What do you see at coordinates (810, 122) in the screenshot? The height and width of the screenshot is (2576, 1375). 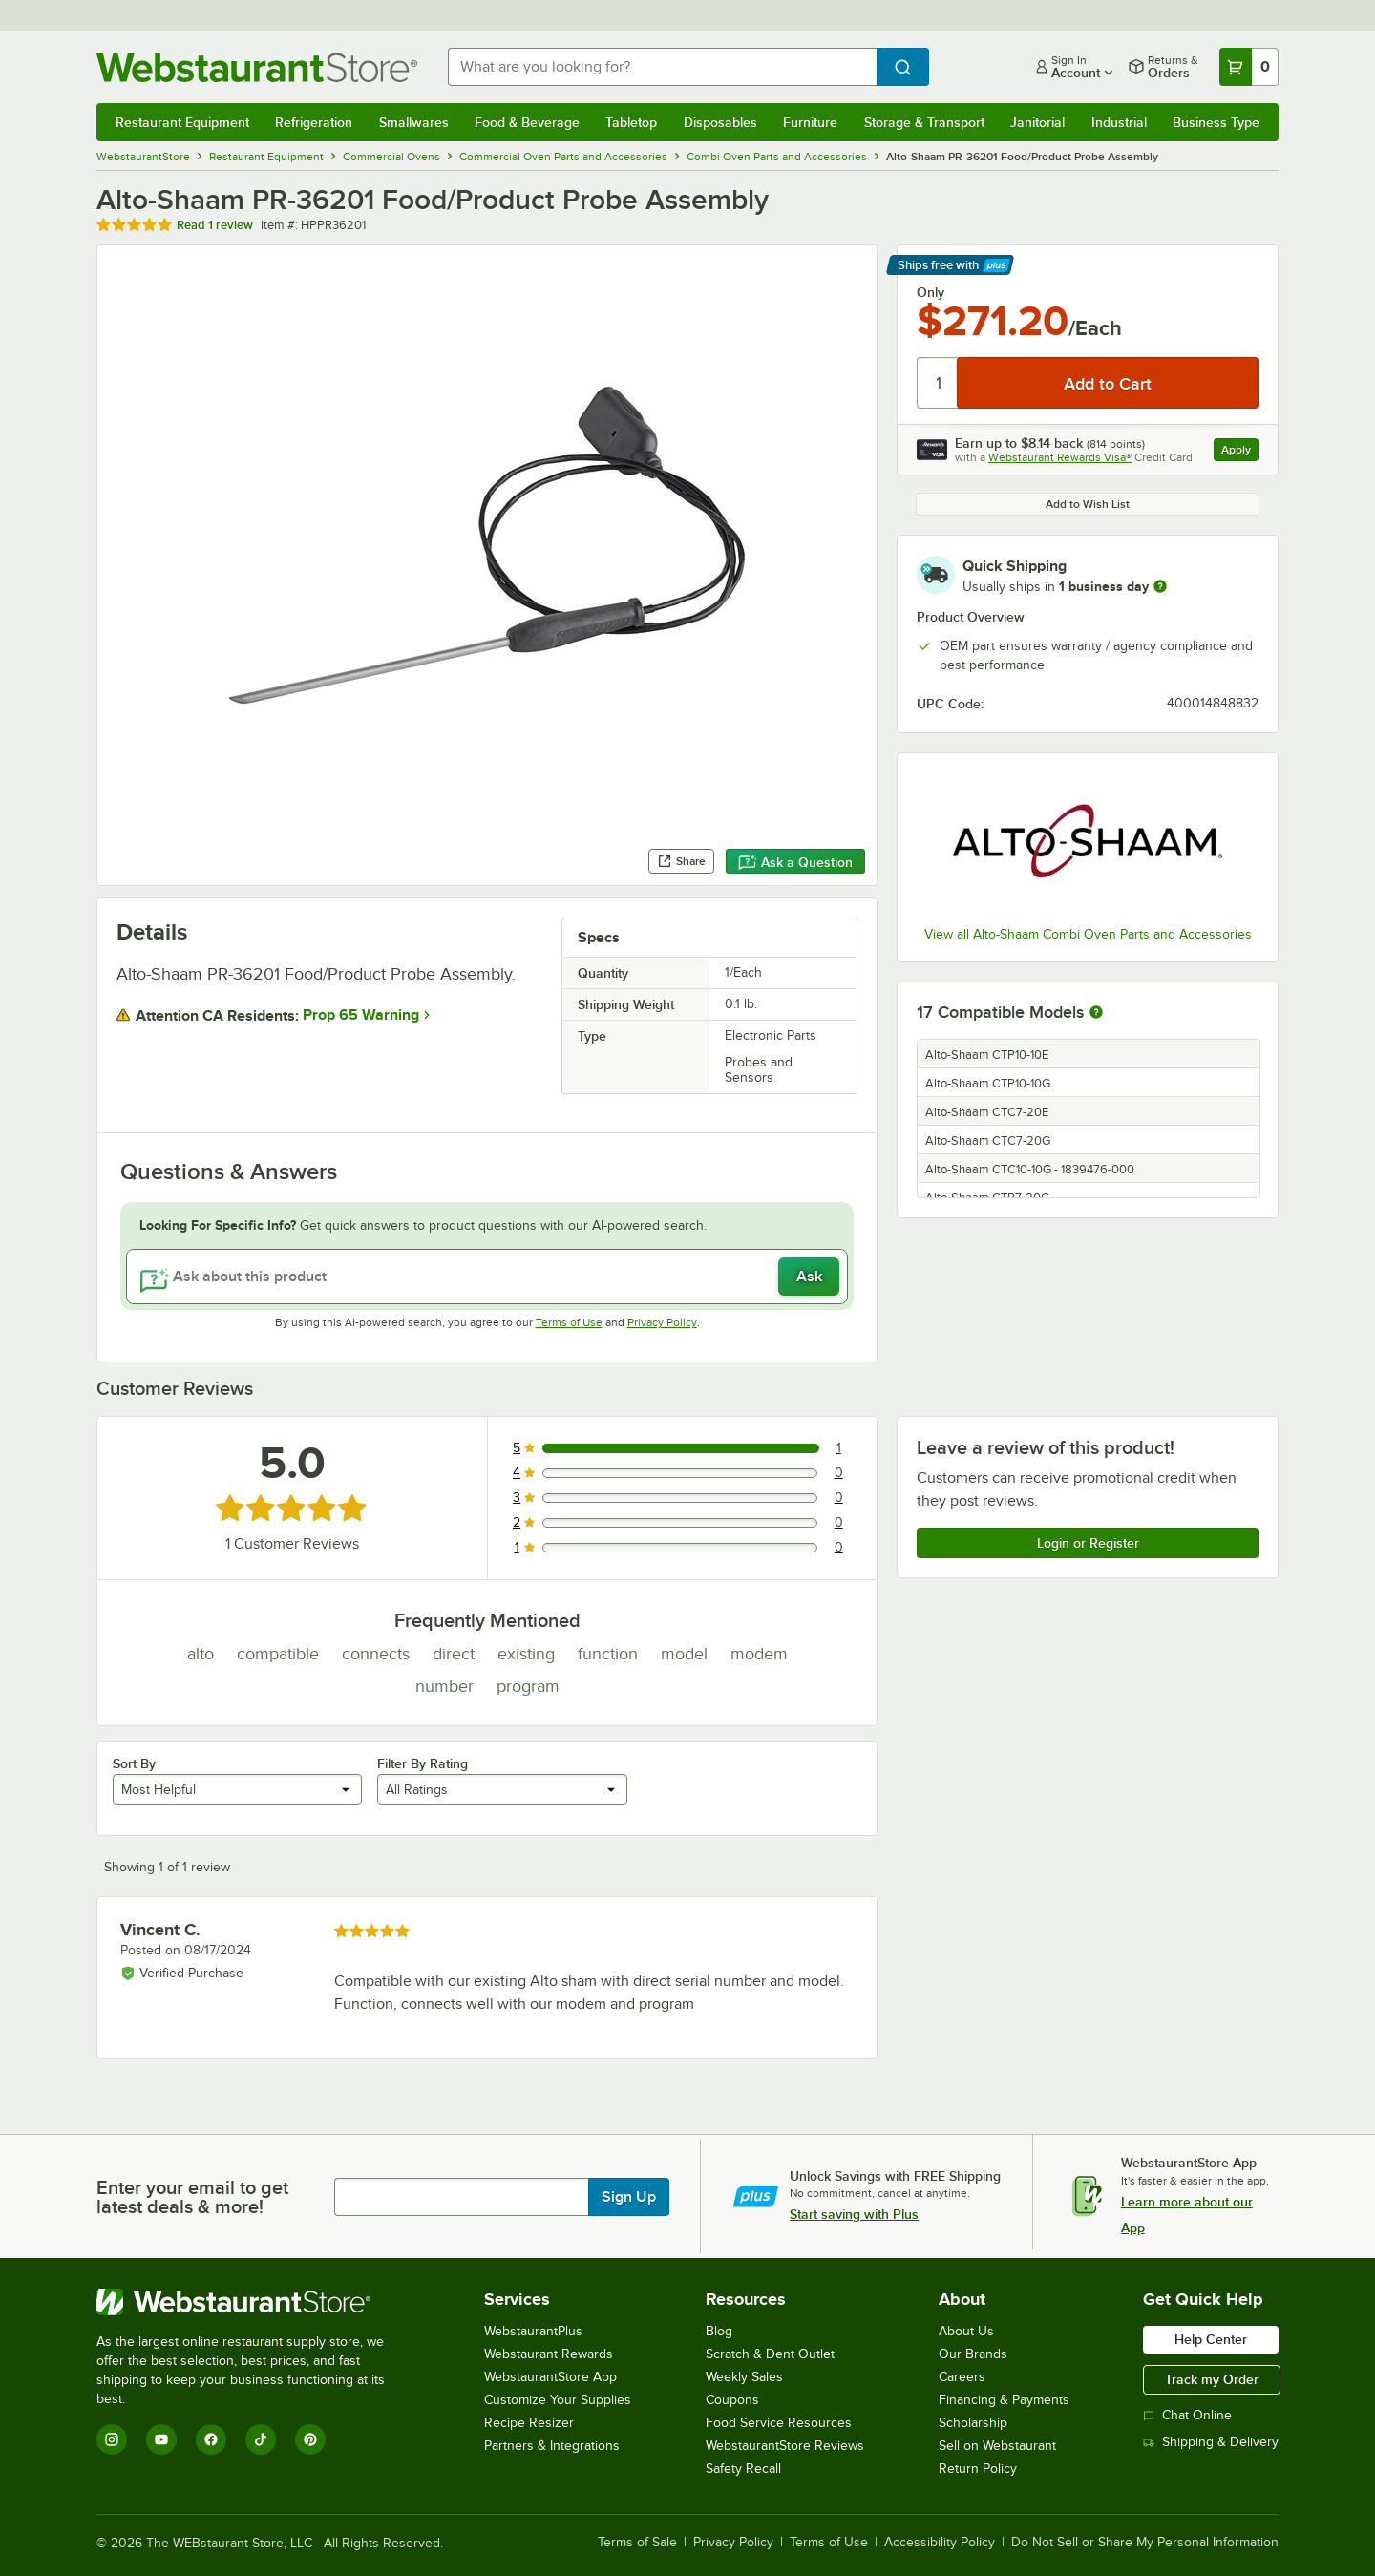 I see `Furniture` at bounding box center [810, 122].